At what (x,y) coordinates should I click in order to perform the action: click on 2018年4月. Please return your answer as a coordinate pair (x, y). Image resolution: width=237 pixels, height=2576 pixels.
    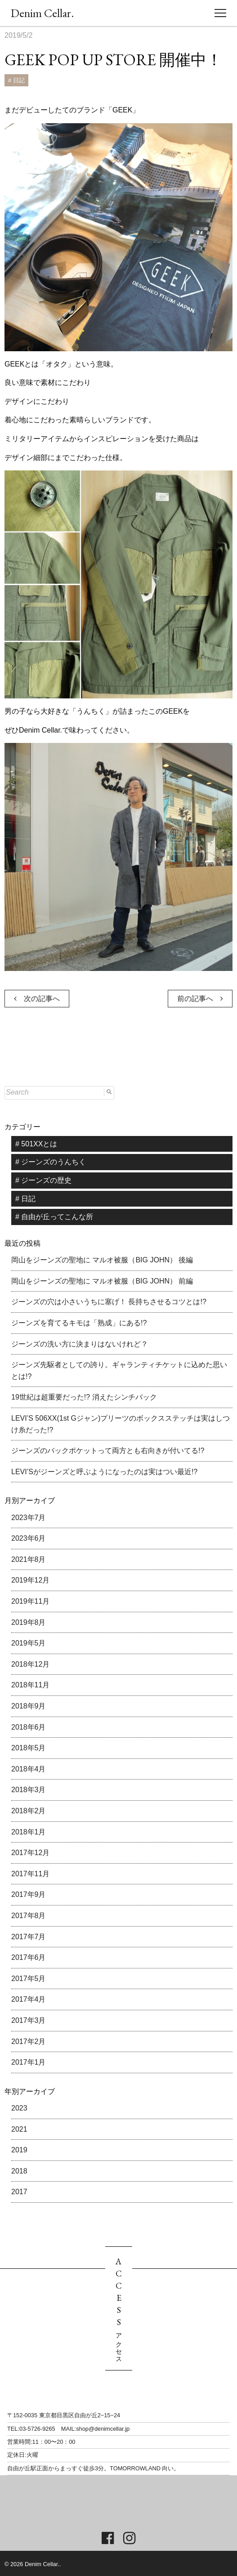
    Looking at the image, I should click on (28, 1769).